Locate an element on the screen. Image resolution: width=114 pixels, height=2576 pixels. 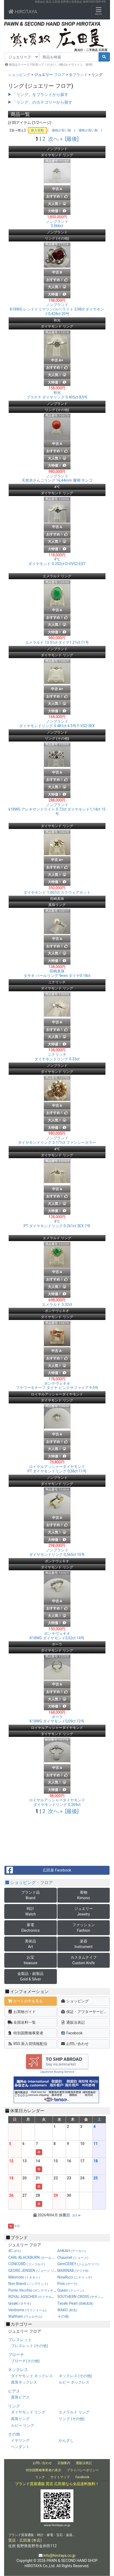
tasaki is located at coordinates (19, 2303).